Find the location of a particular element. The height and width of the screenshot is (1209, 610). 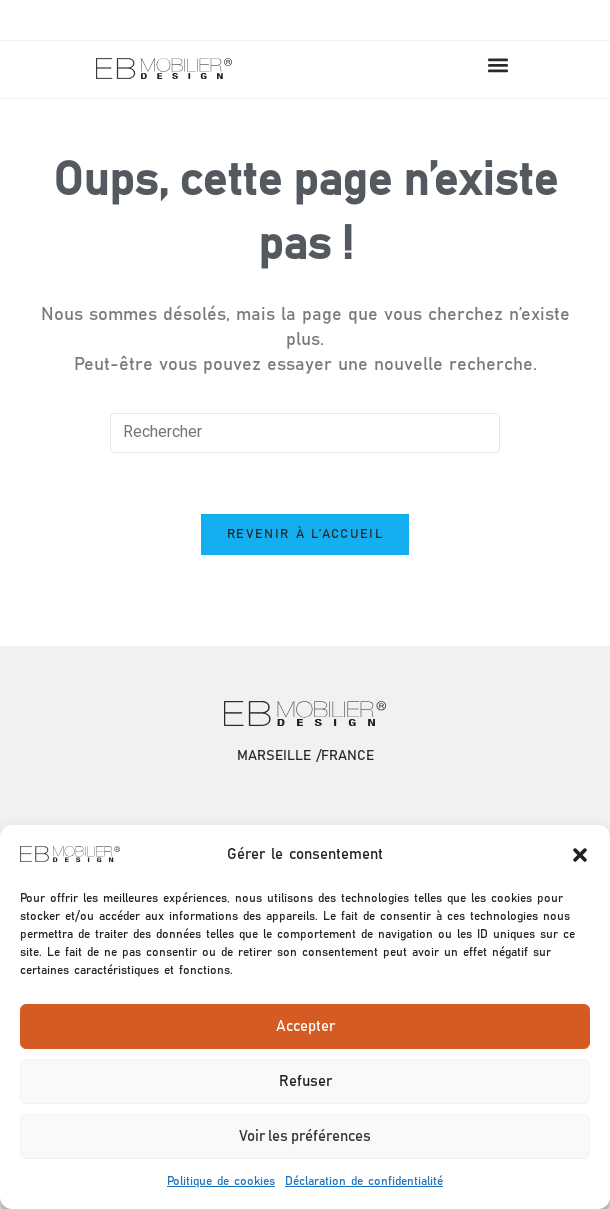

Voir les préférences is located at coordinates (305, 1136).